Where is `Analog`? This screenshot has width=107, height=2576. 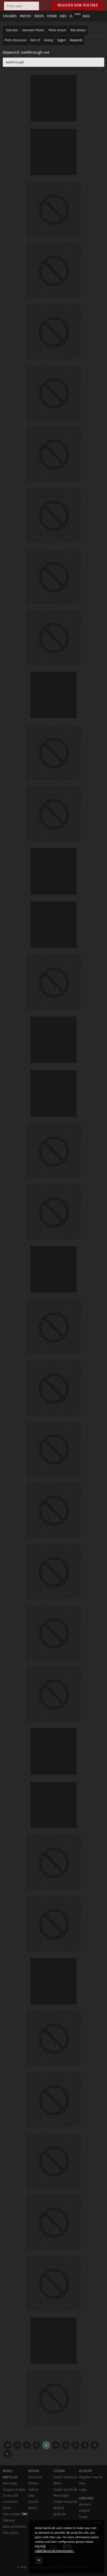 Analog is located at coordinates (48, 40).